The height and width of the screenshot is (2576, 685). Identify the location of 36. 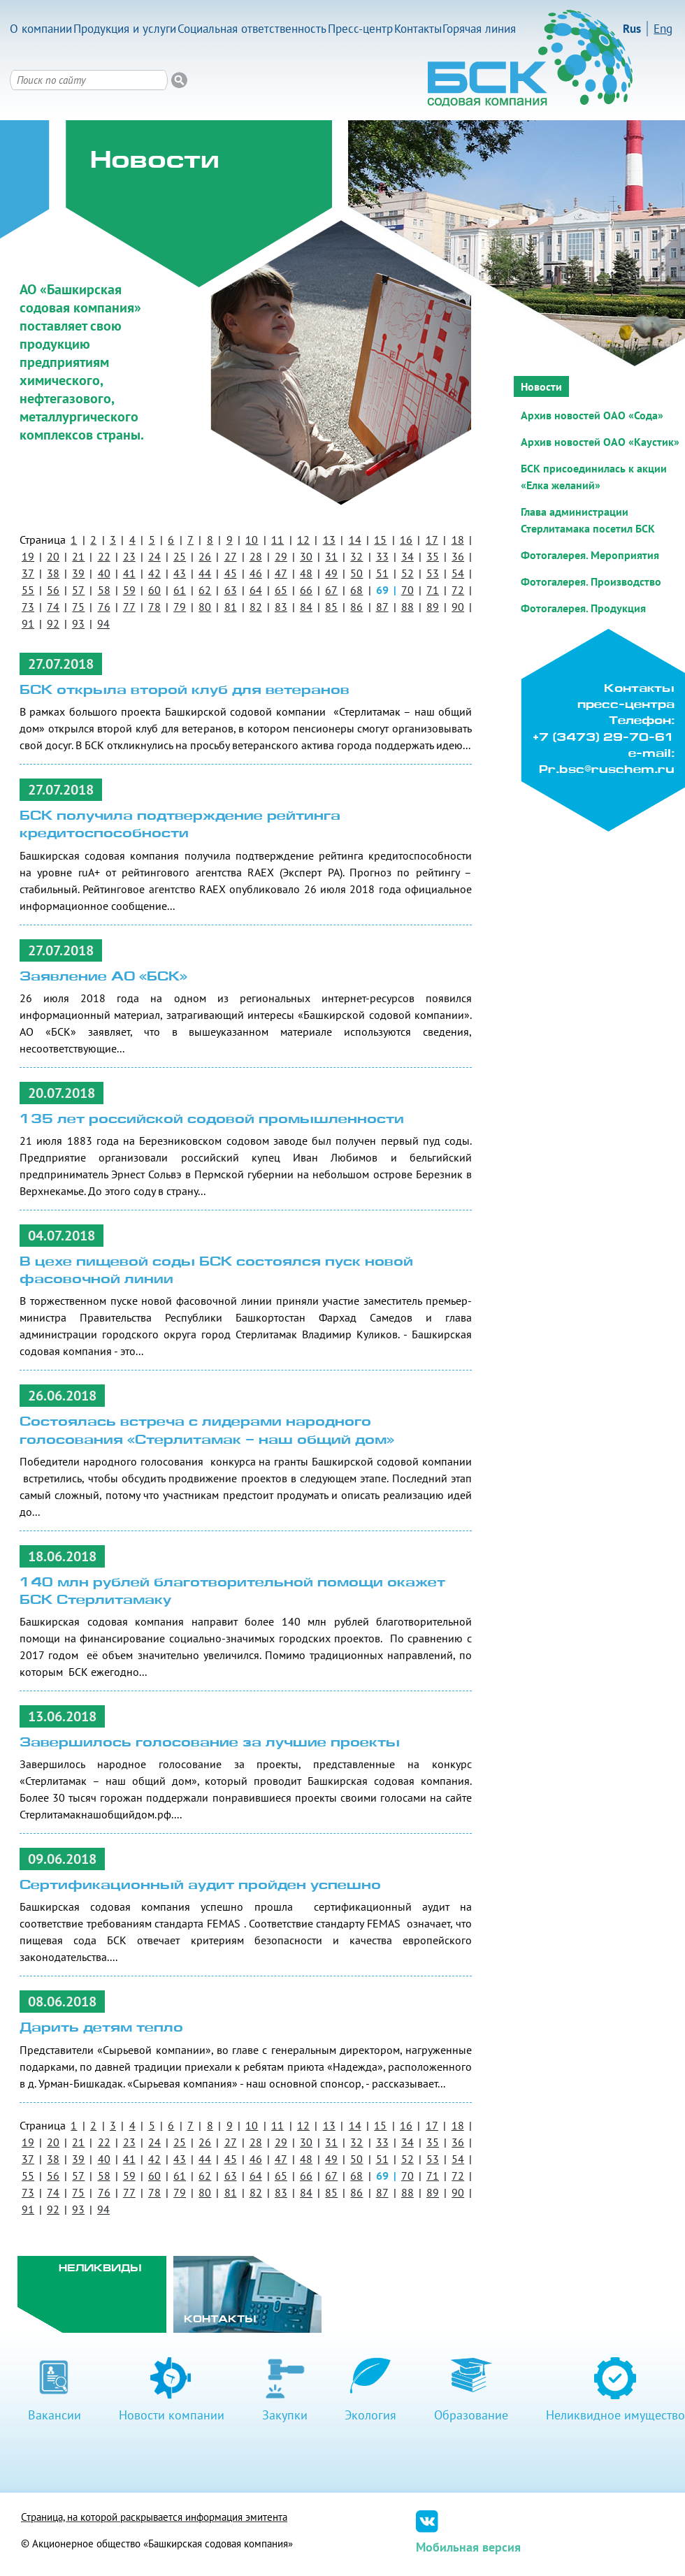
(458, 556).